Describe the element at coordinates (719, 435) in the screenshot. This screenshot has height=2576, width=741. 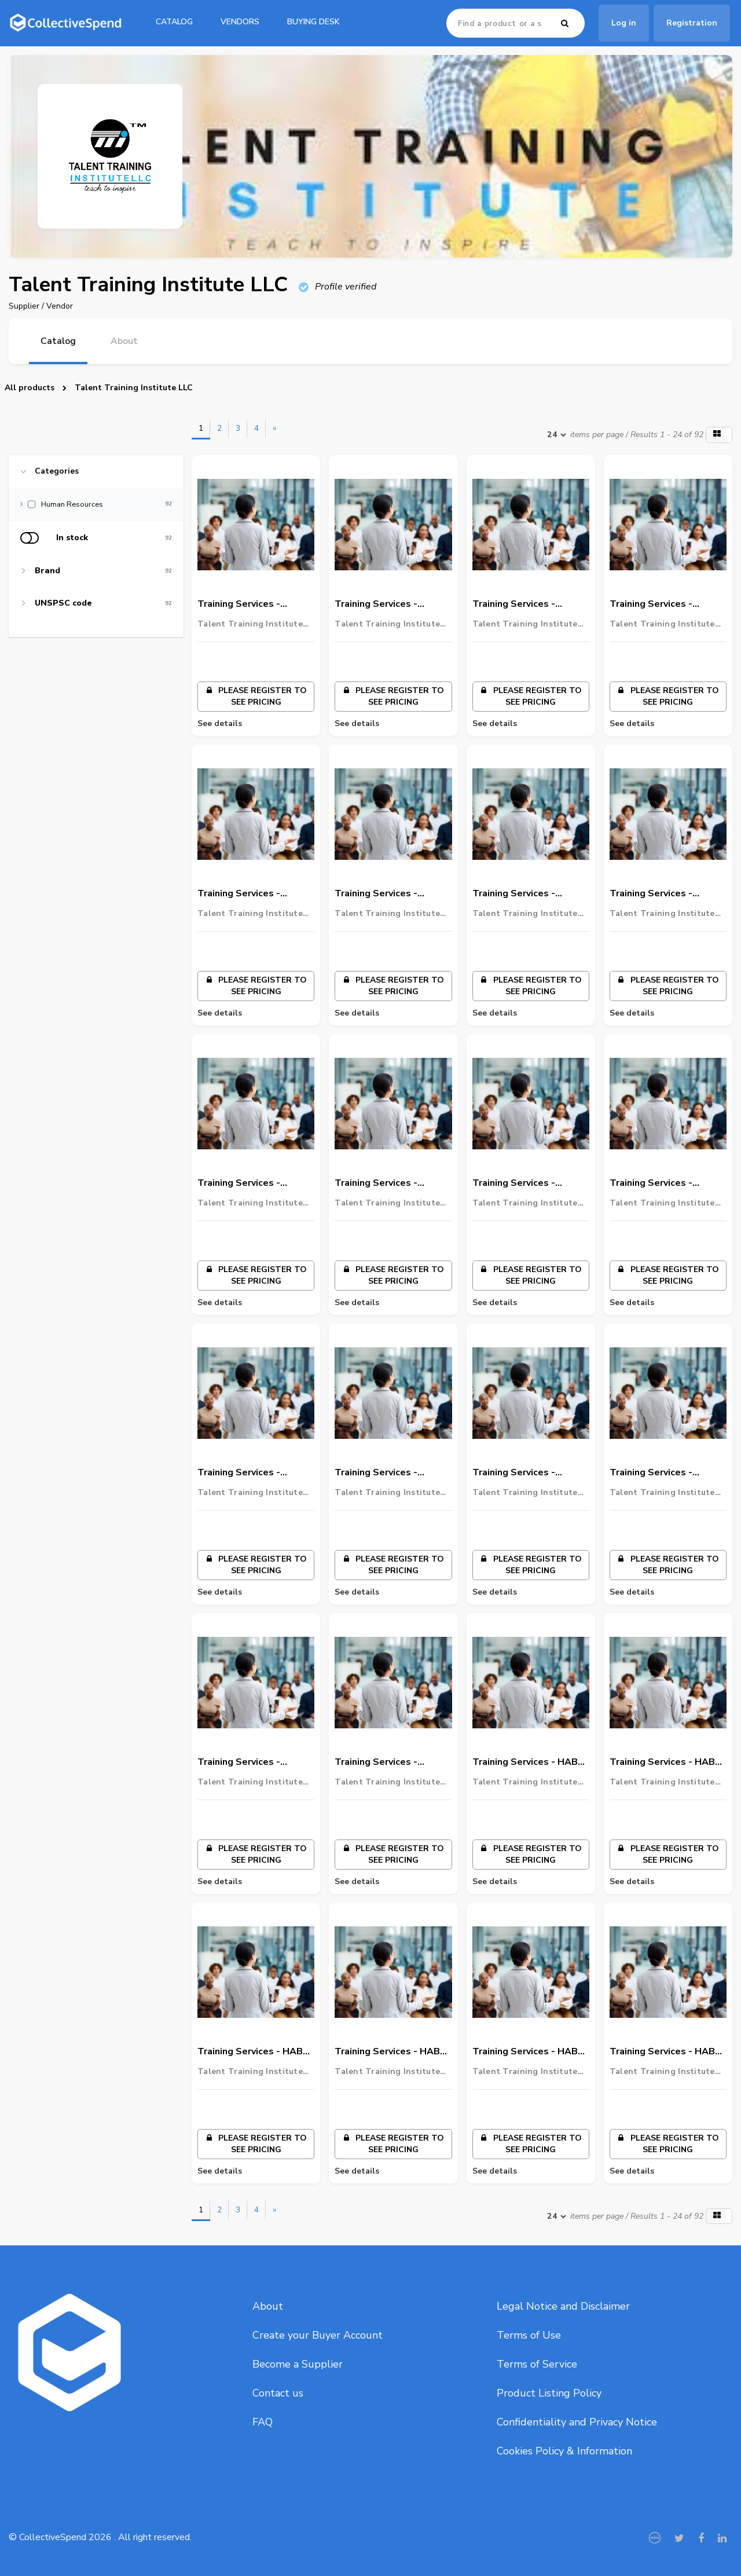
I see `[button]` at that location.